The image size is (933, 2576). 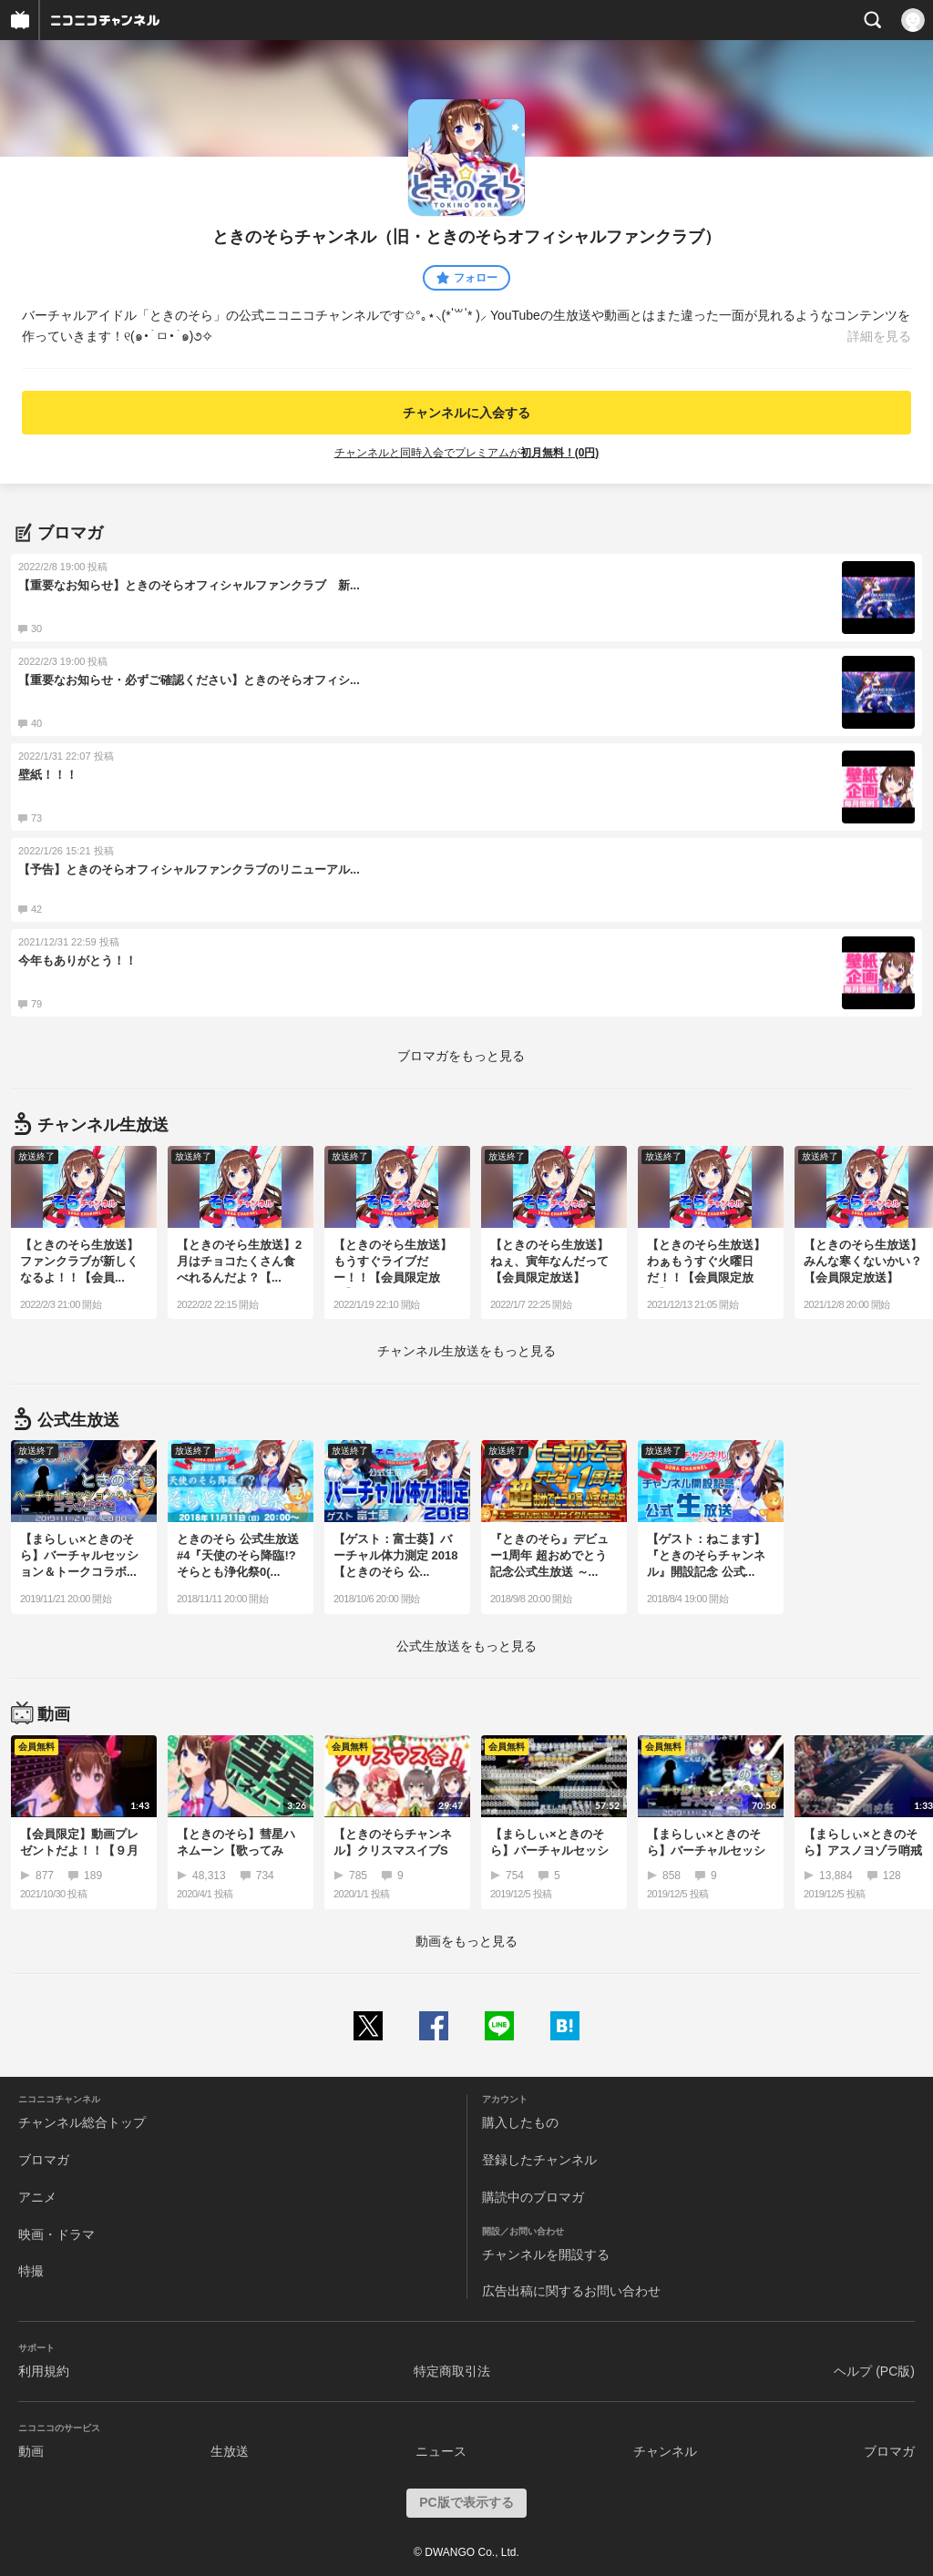 I want to click on 動画, so click(x=31, y=2451).